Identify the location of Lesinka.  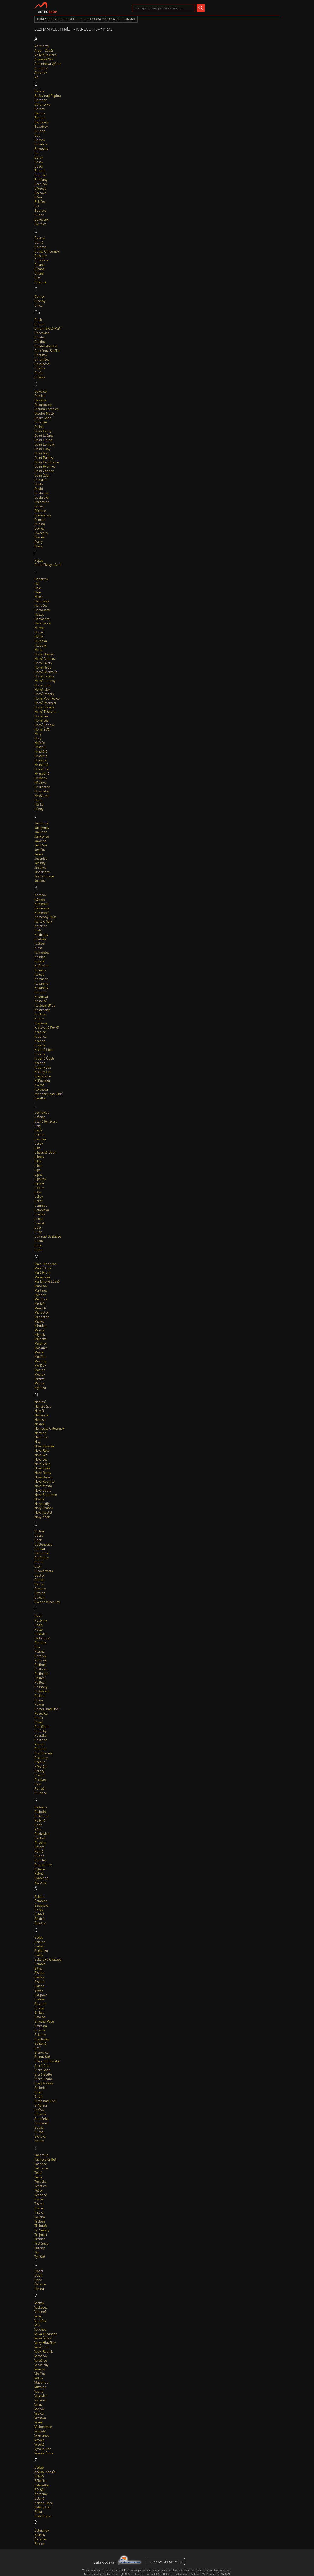
(40, 1139).